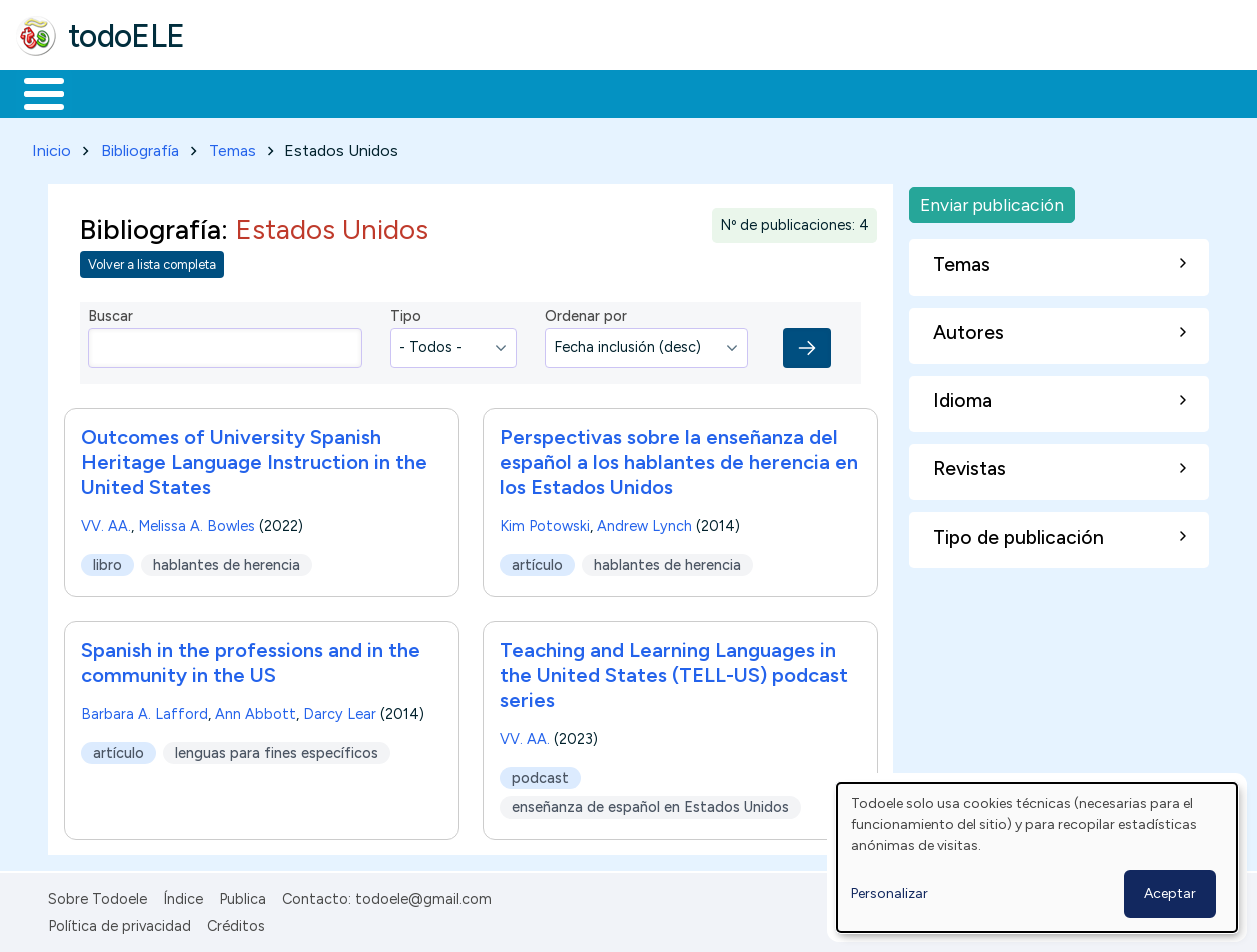 The image size is (1257, 952). What do you see at coordinates (679, 458) in the screenshot?
I see `Perspectivas sobre la enseñanza del español a los hablantes de herencia en los Estados Unidos` at bounding box center [679, 458].